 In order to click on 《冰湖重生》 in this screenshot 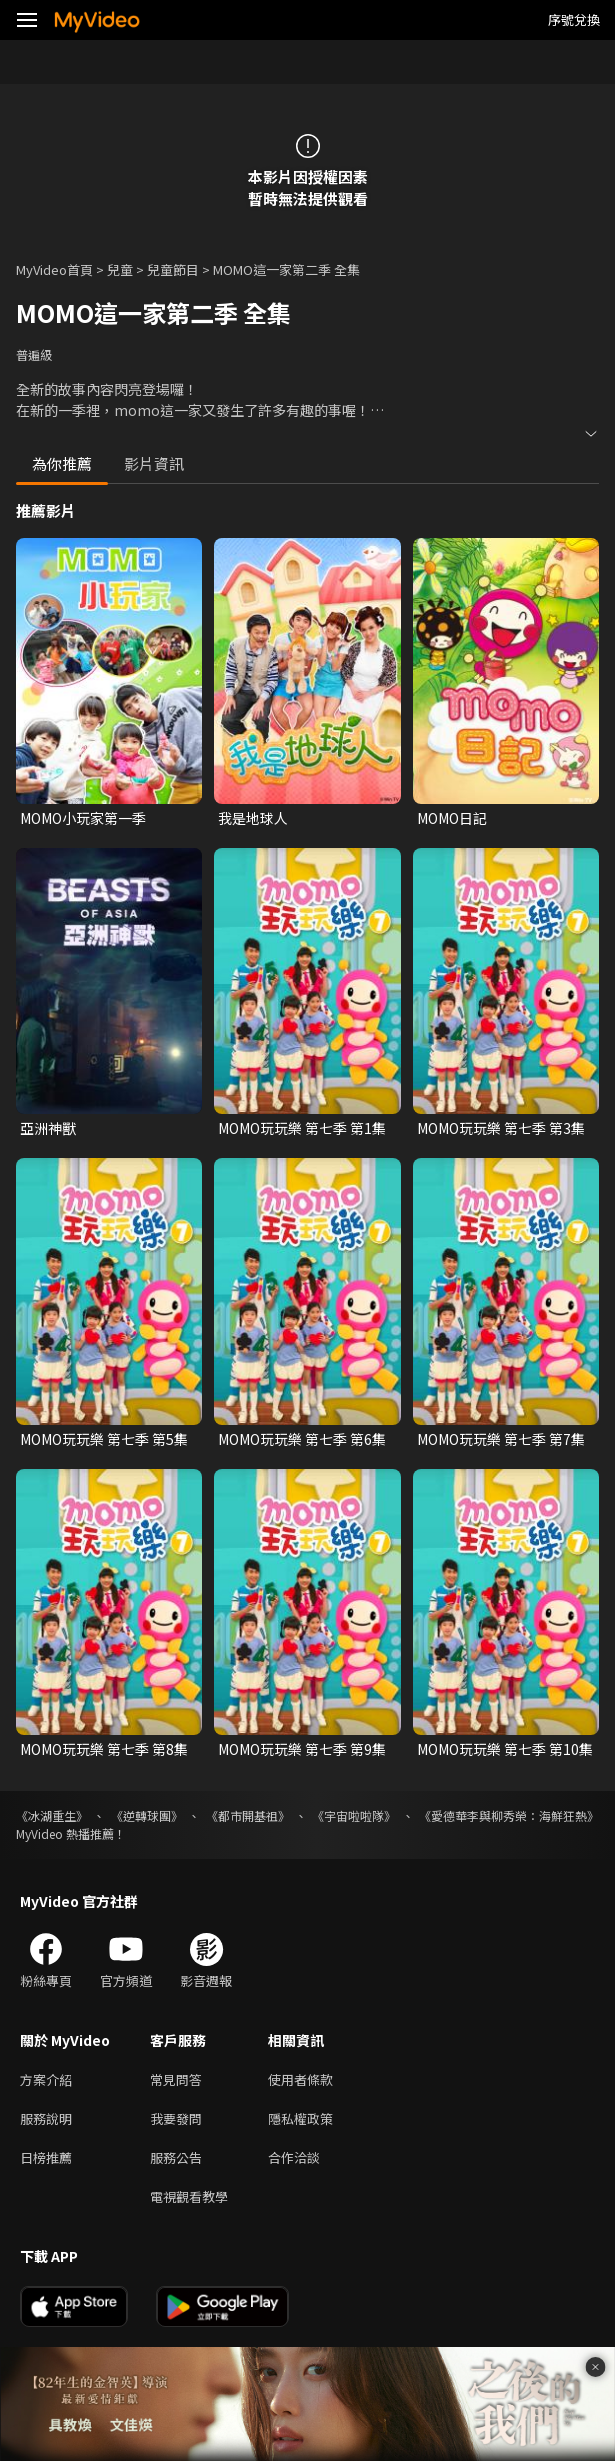, I will do `click(52, 1815)`.